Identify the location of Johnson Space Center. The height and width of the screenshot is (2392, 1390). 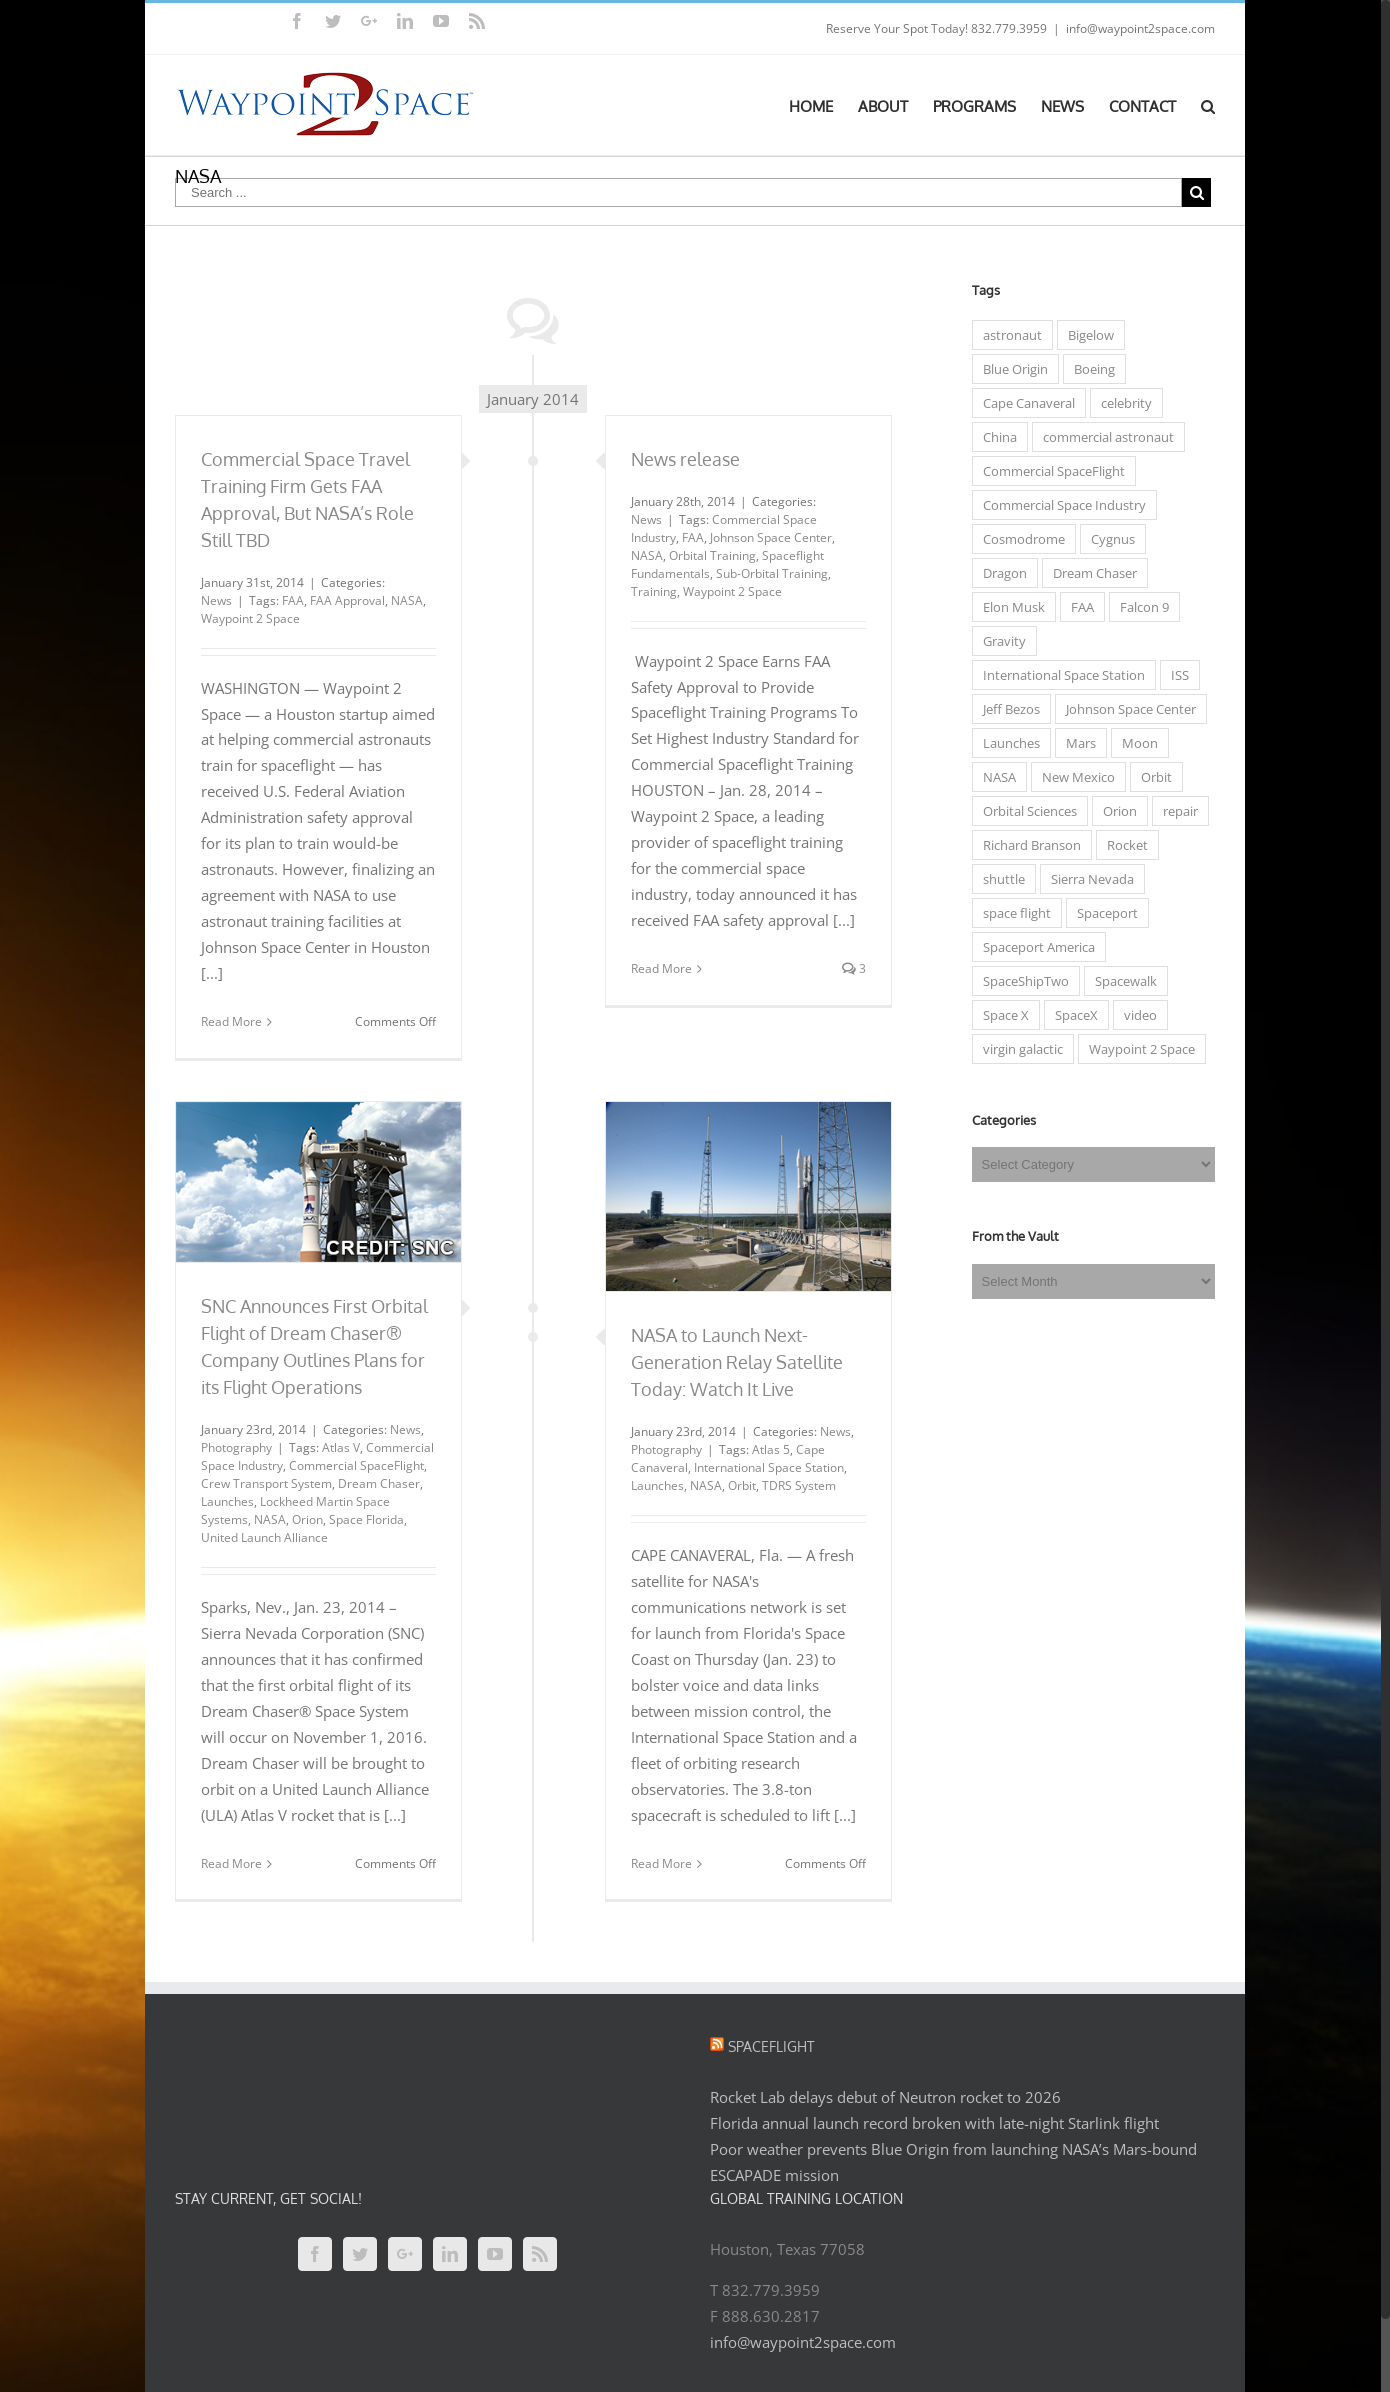
(766, 537).